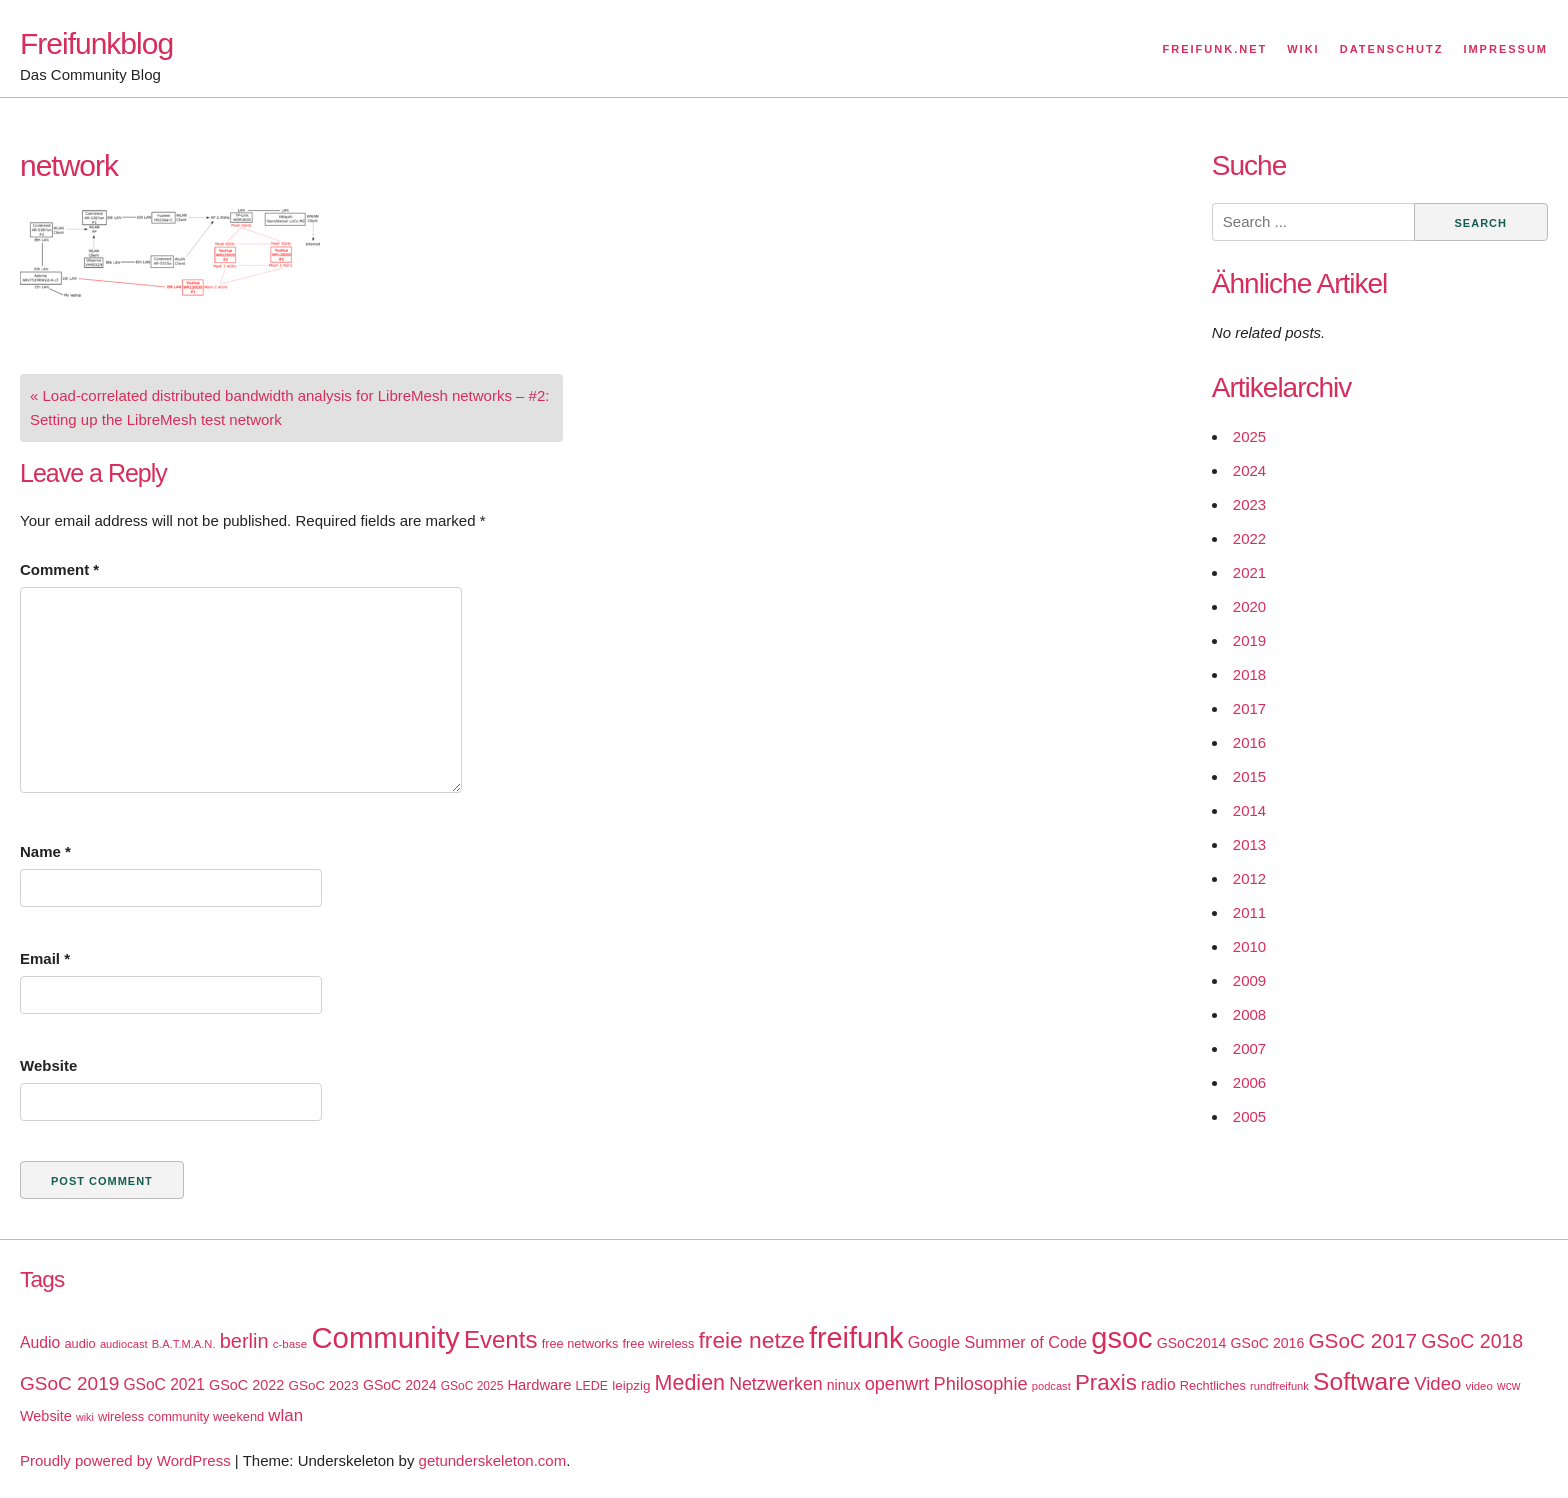  Describe the element at coordinates (1249, 1116) in the screenshot. I see `2005` at that location.